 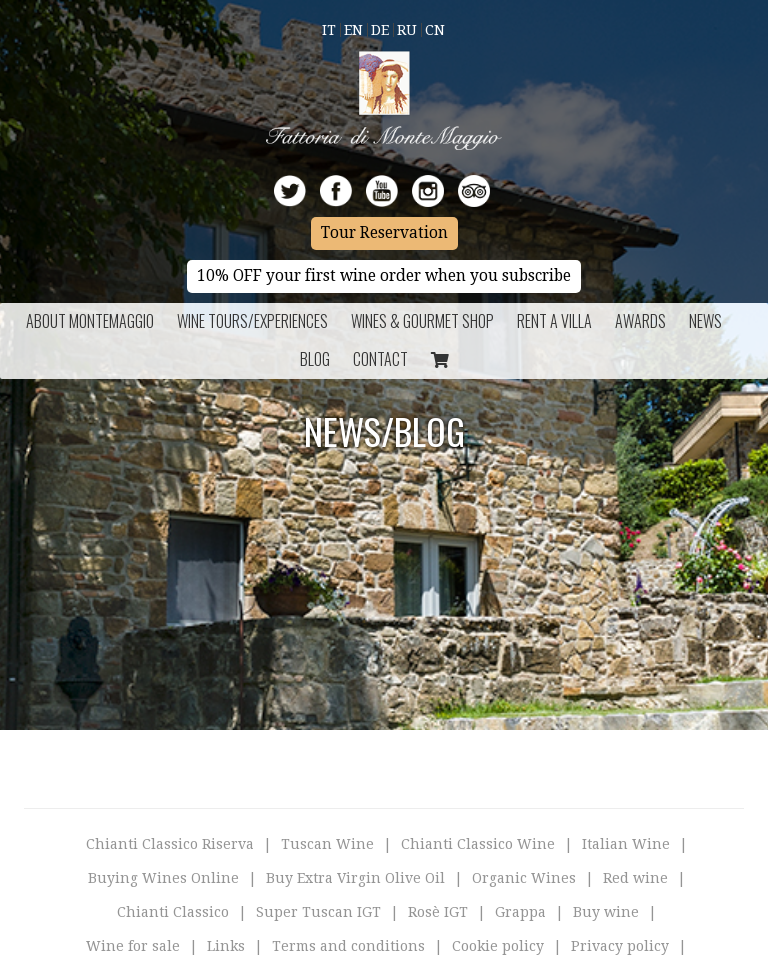 I want to click on Terms and conditions, so click(x=348, y=946).